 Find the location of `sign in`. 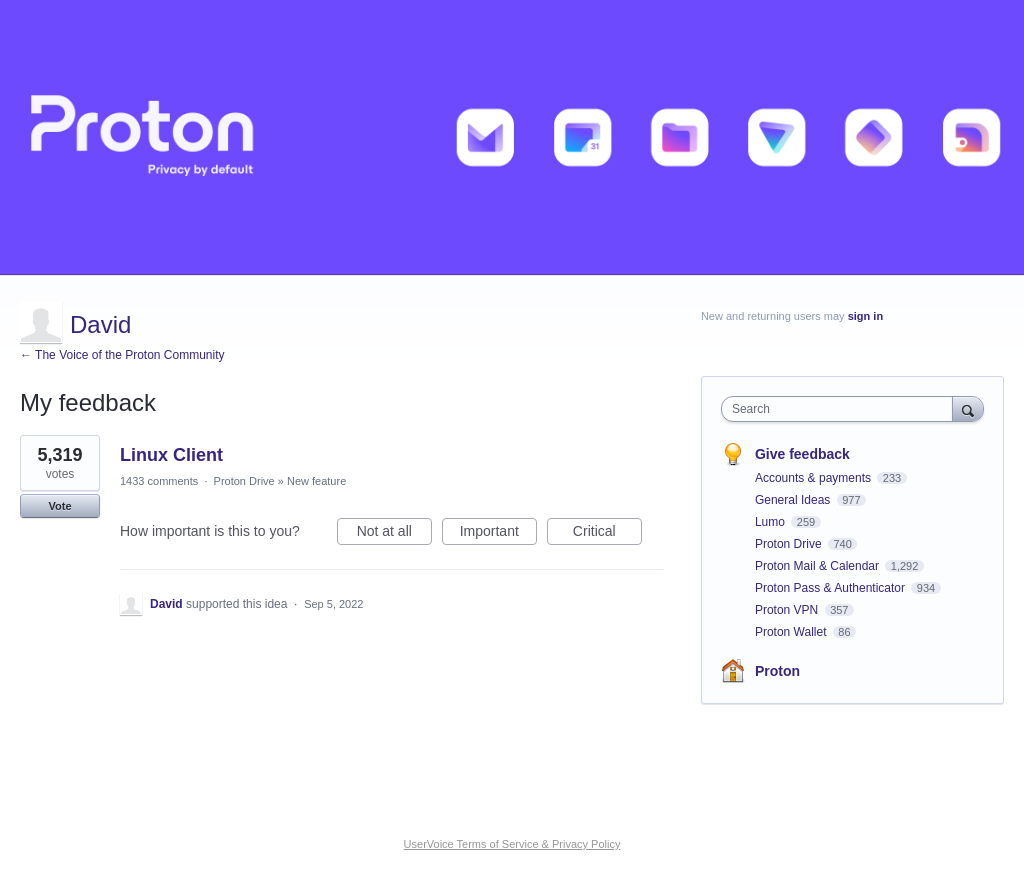

sign in is located at coordinates (865, 316).